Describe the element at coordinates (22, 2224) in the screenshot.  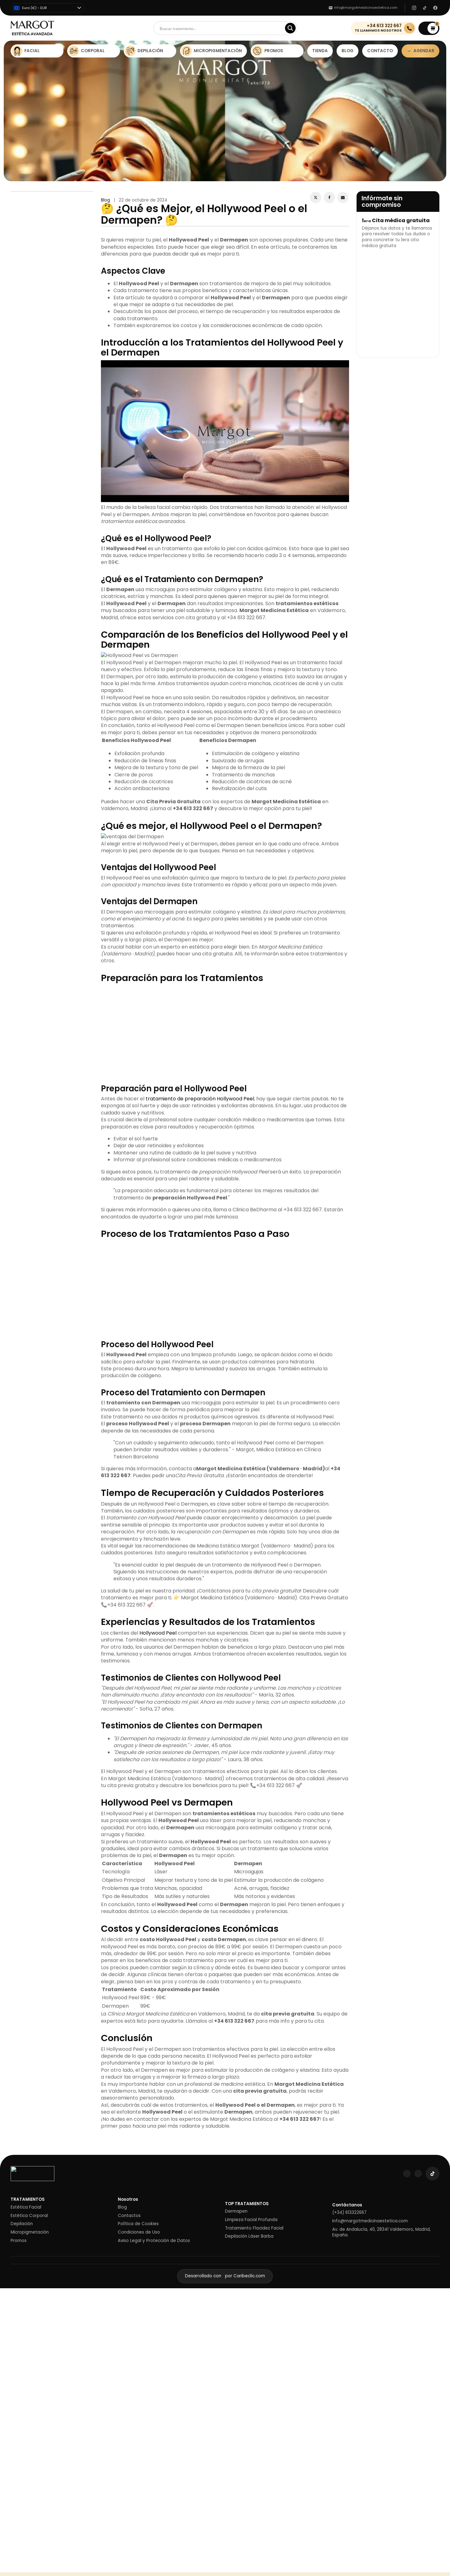
I see `Depilación` at that location.